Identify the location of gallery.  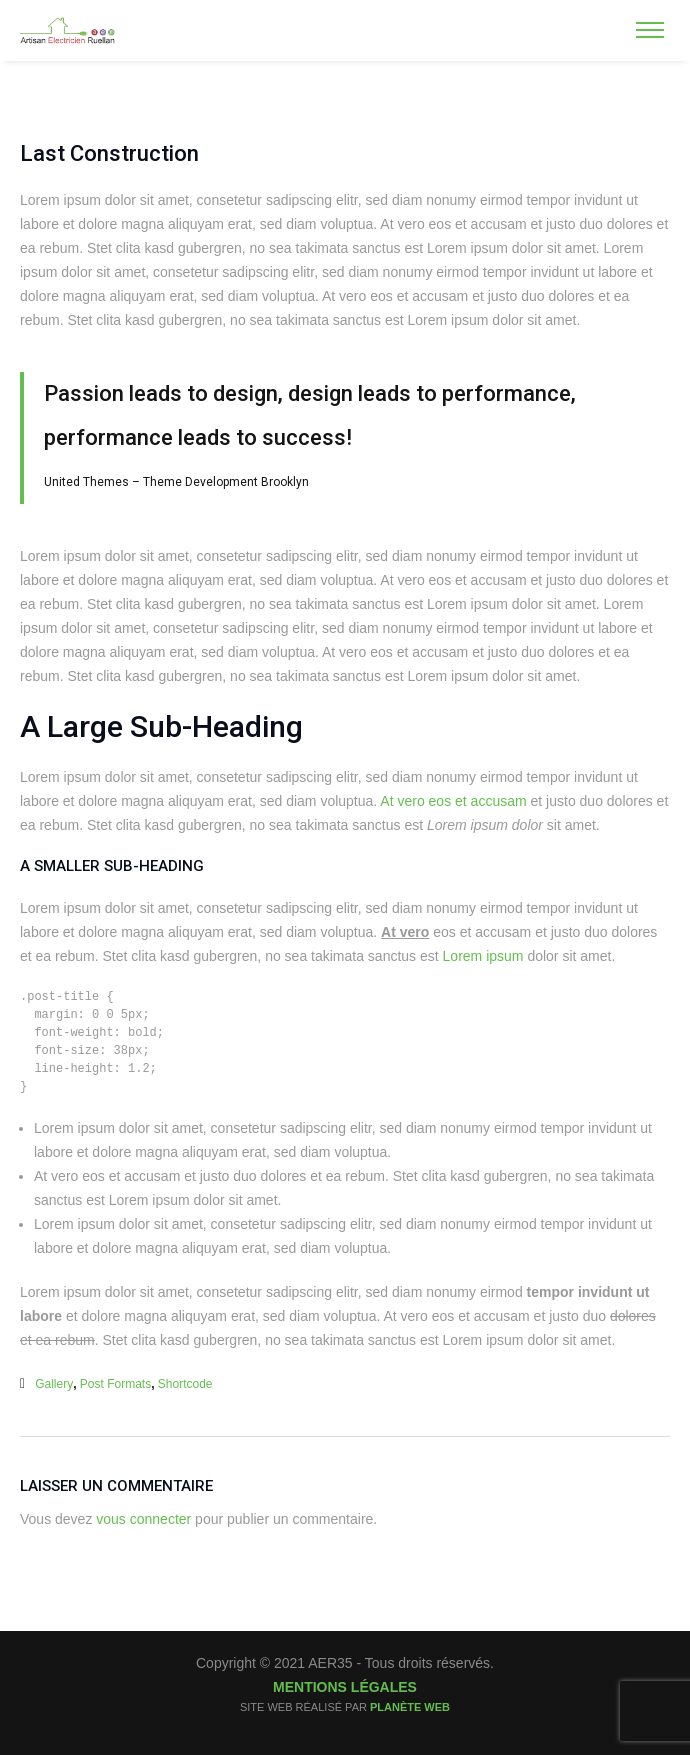
(54, 1384).